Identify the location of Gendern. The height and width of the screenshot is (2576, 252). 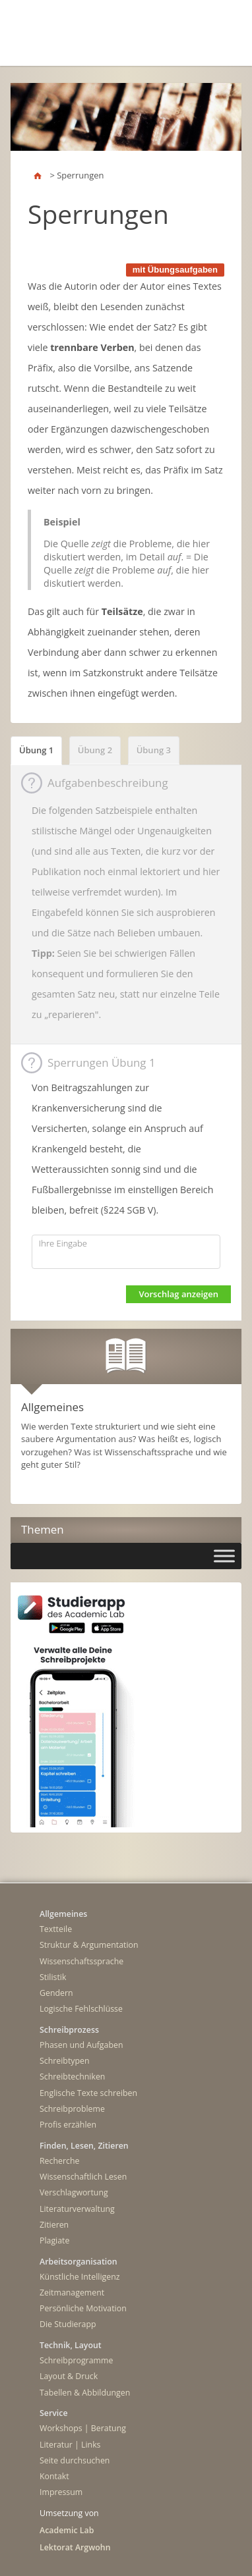
(56, 1993).